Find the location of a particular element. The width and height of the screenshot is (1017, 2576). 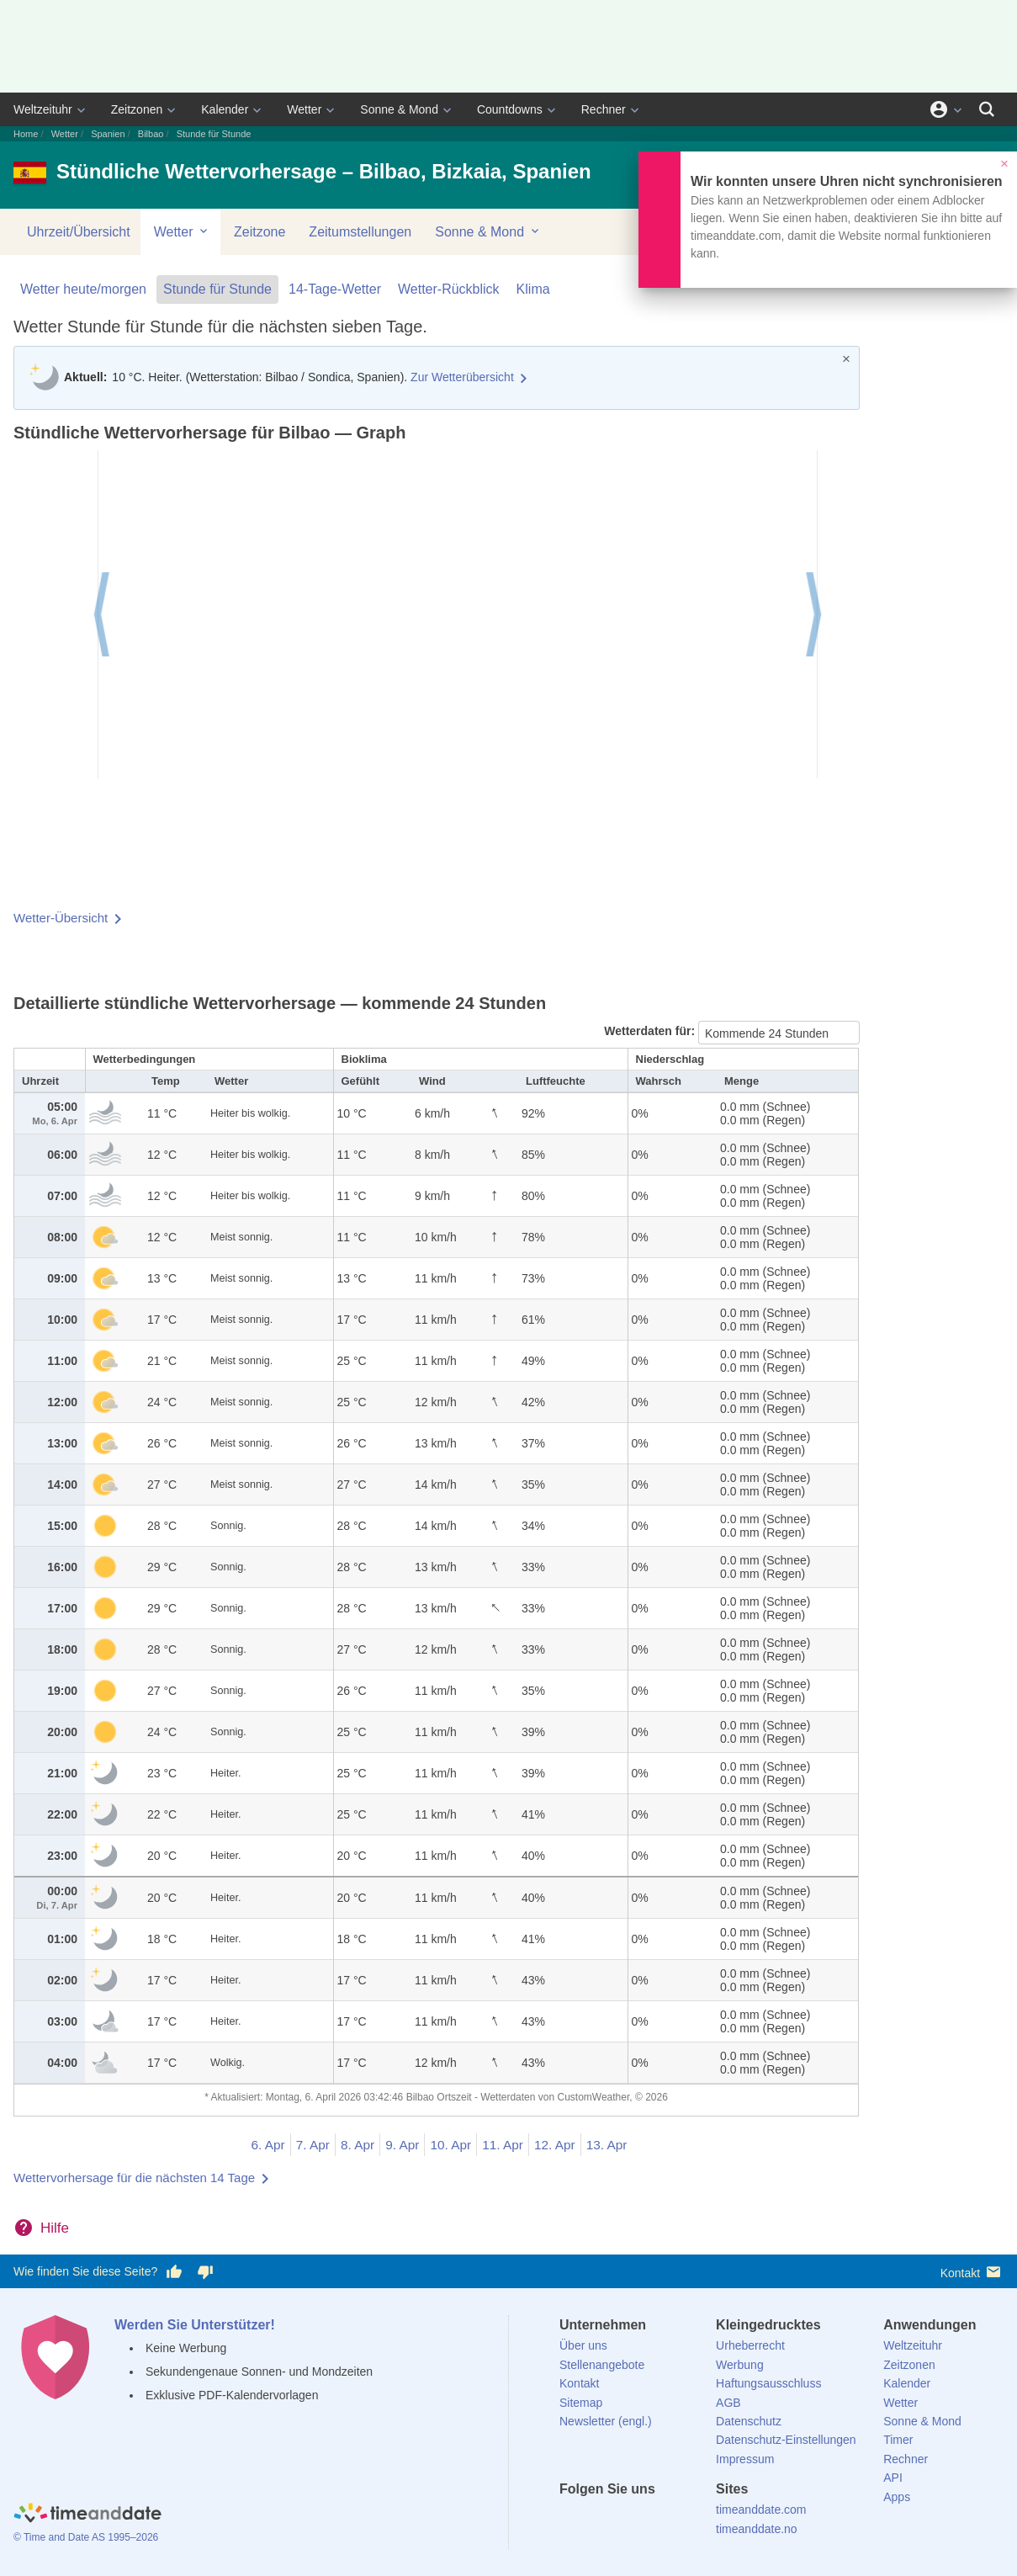

Über uns is located at coordinates (583, 2345).